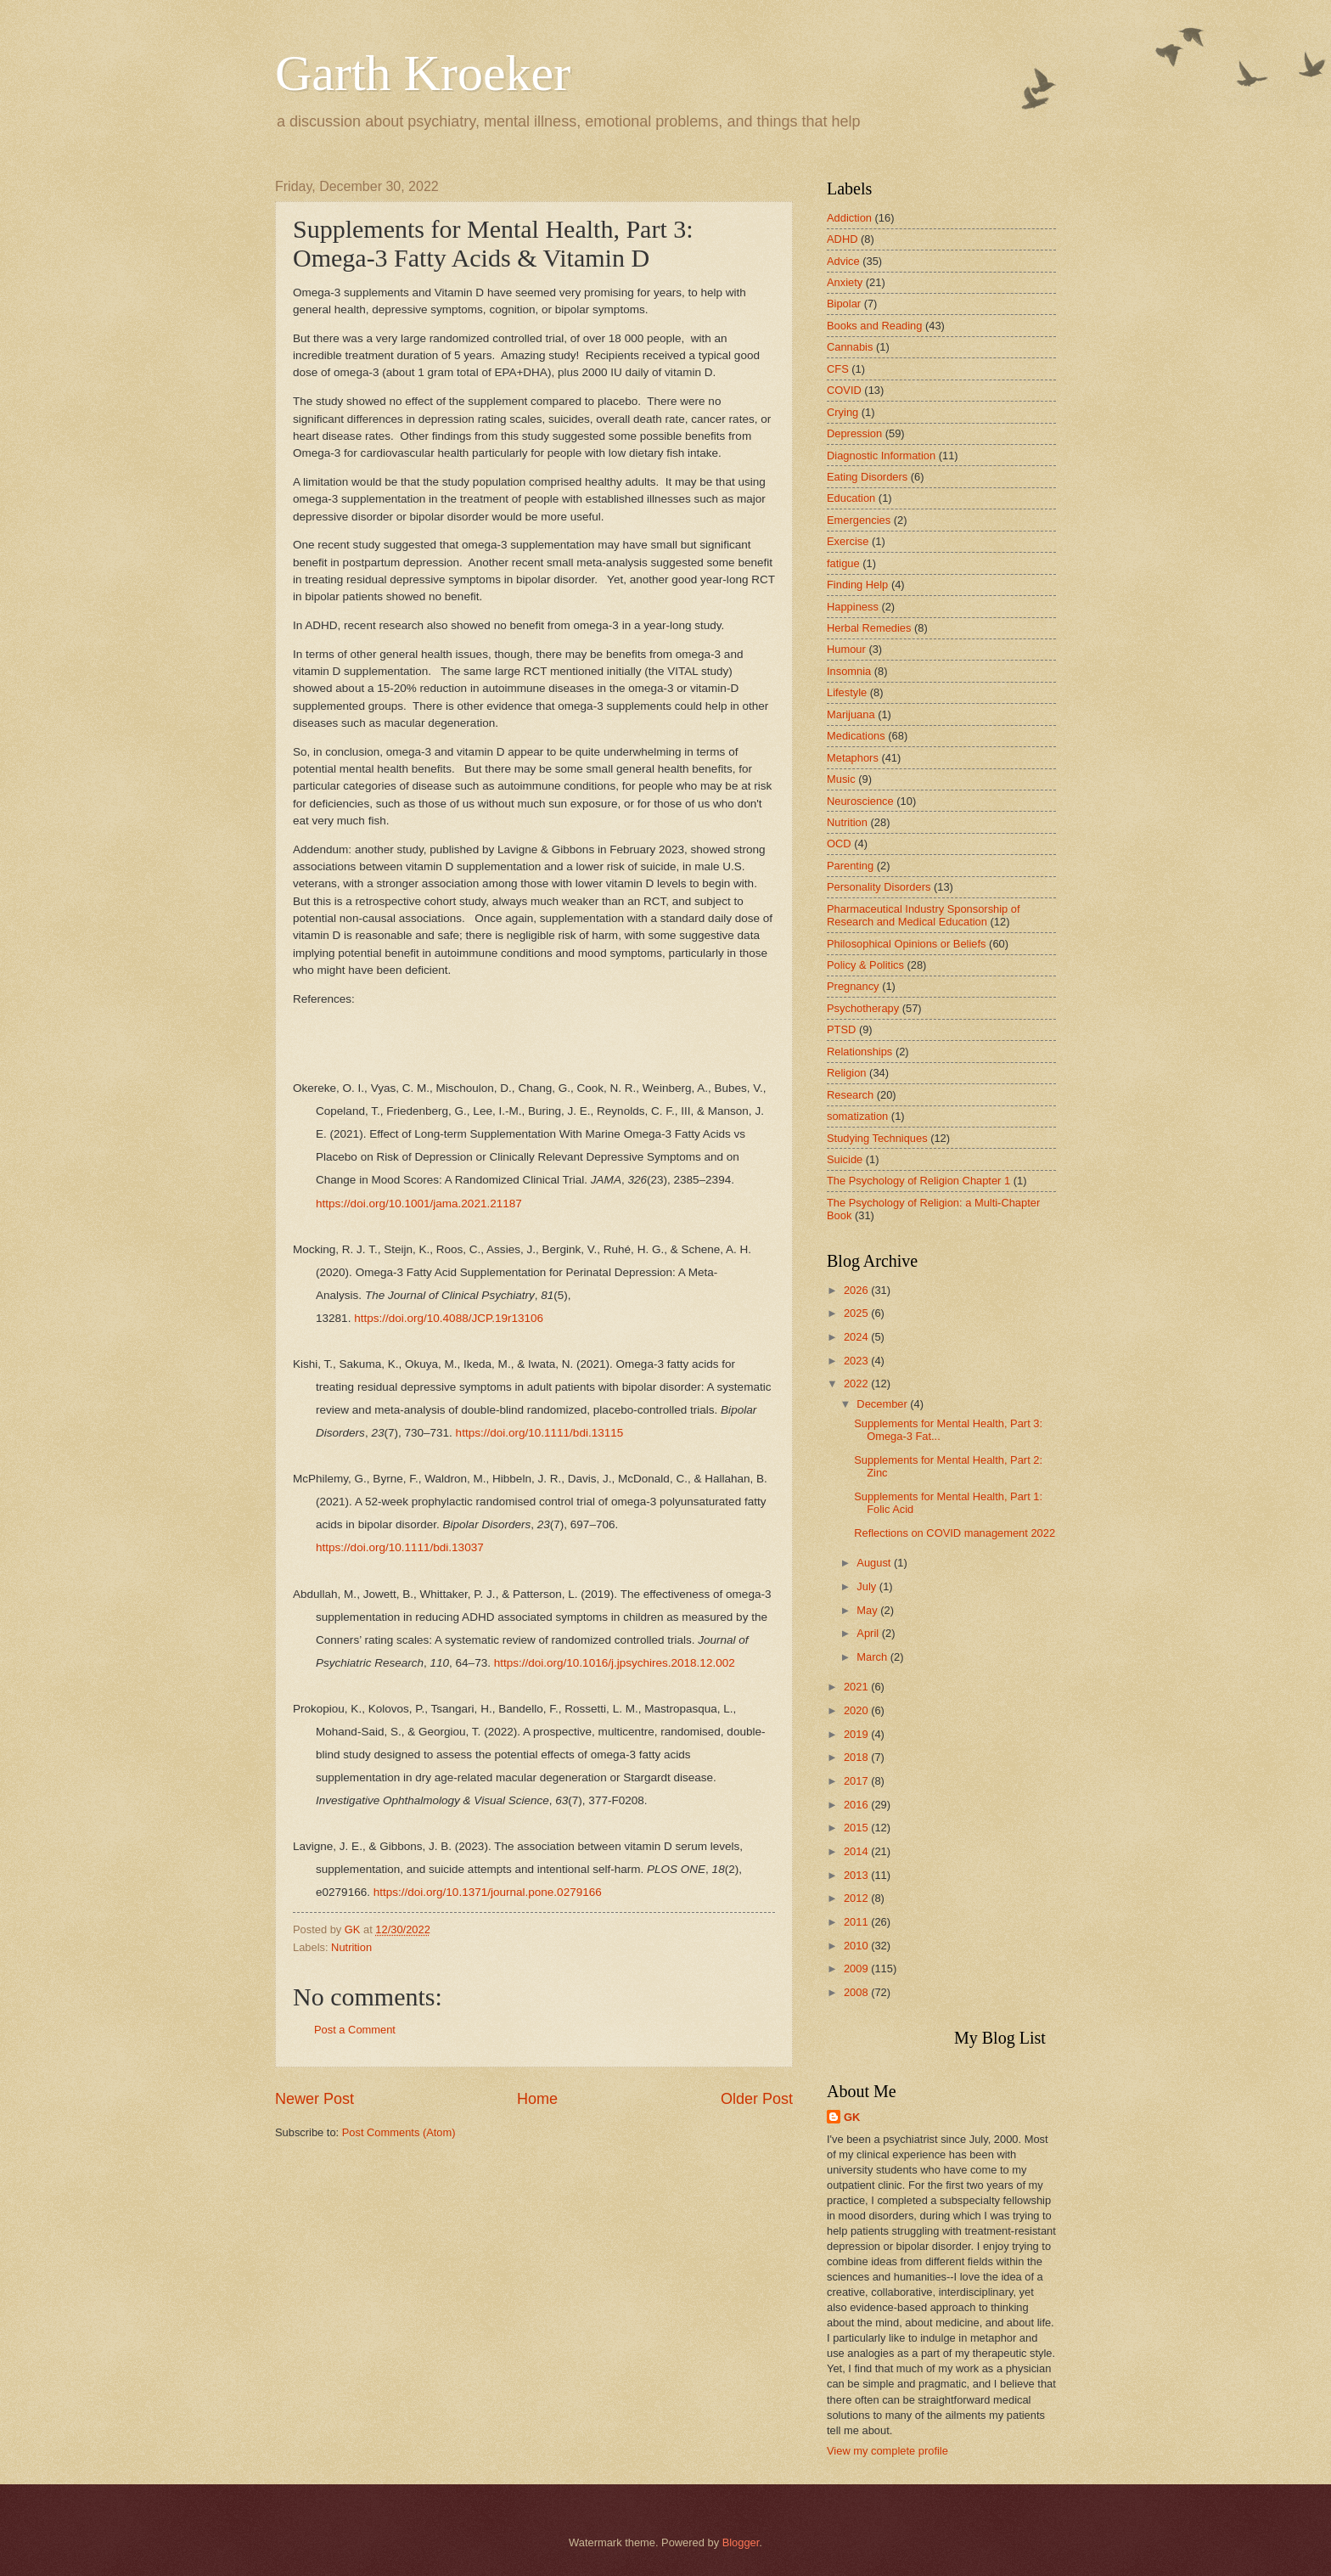  What do you see at coordinates (860, 801) in the screenshot?
I see `Neuroscience` at bounding box center [860, 801].